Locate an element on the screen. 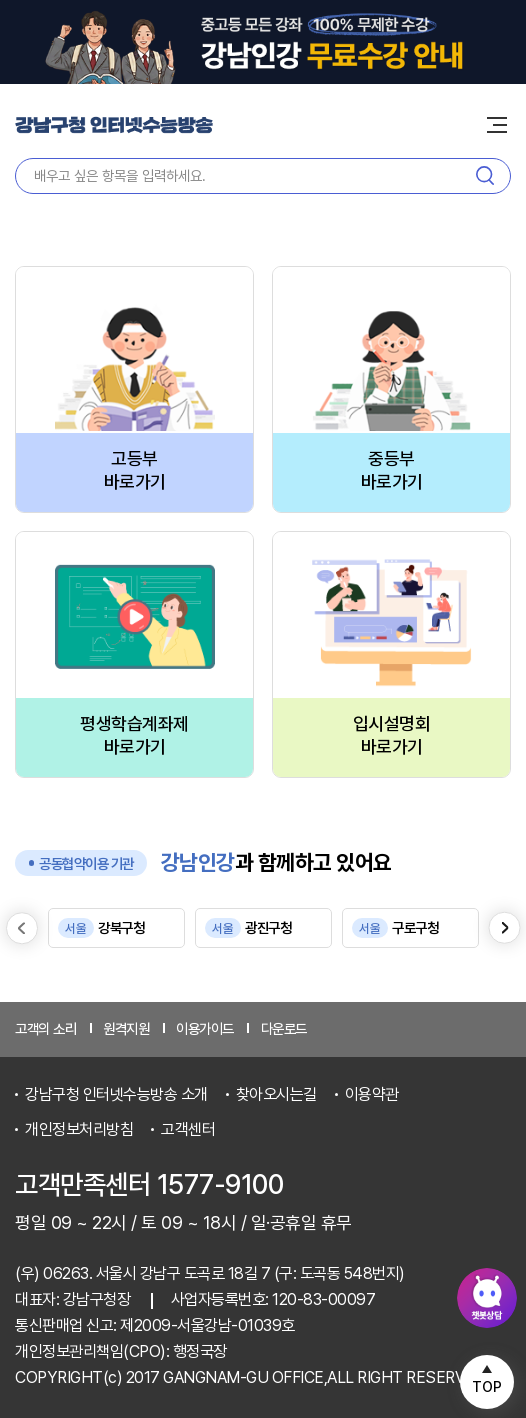  [Previous slide] is located at coordinates (22, 928).